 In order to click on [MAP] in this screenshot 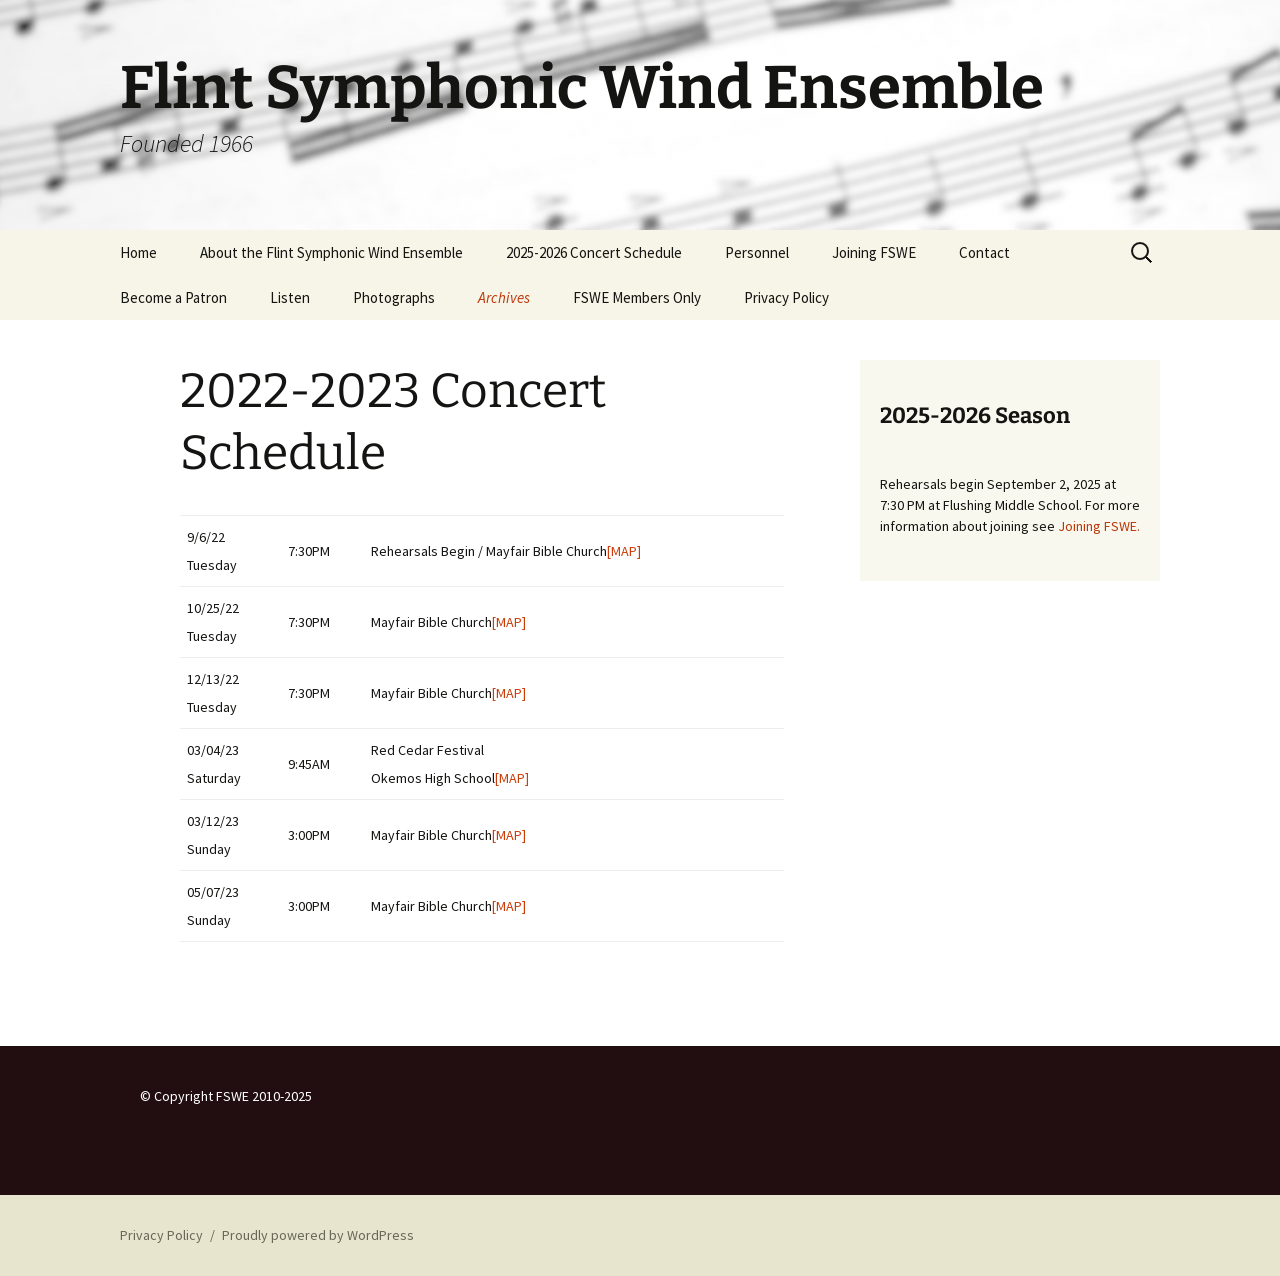, I will do `click(624, 551)`.